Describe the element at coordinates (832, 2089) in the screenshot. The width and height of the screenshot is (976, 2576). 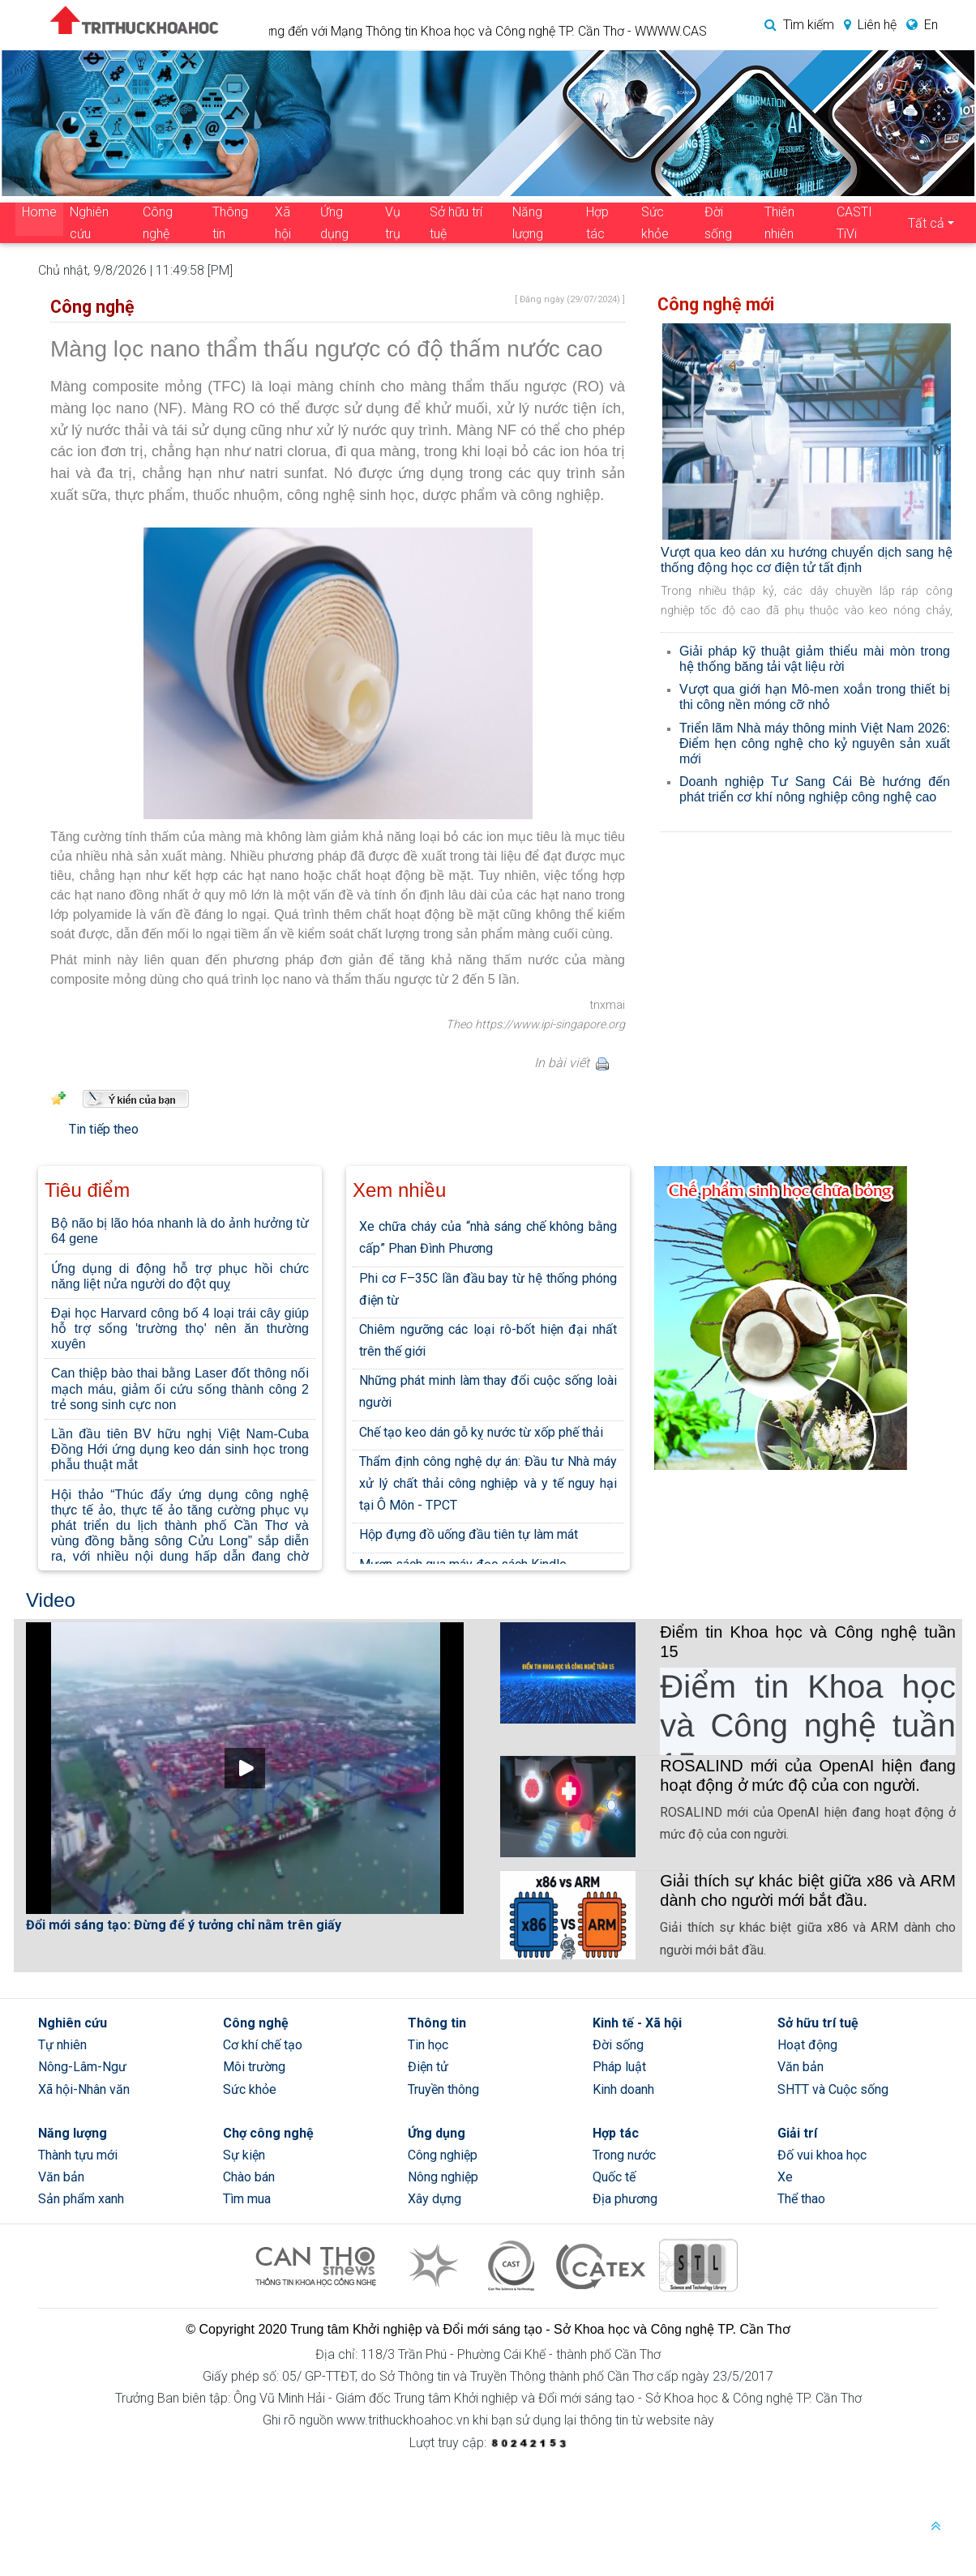
I see `SHTT và Cuộc sống` at that location.